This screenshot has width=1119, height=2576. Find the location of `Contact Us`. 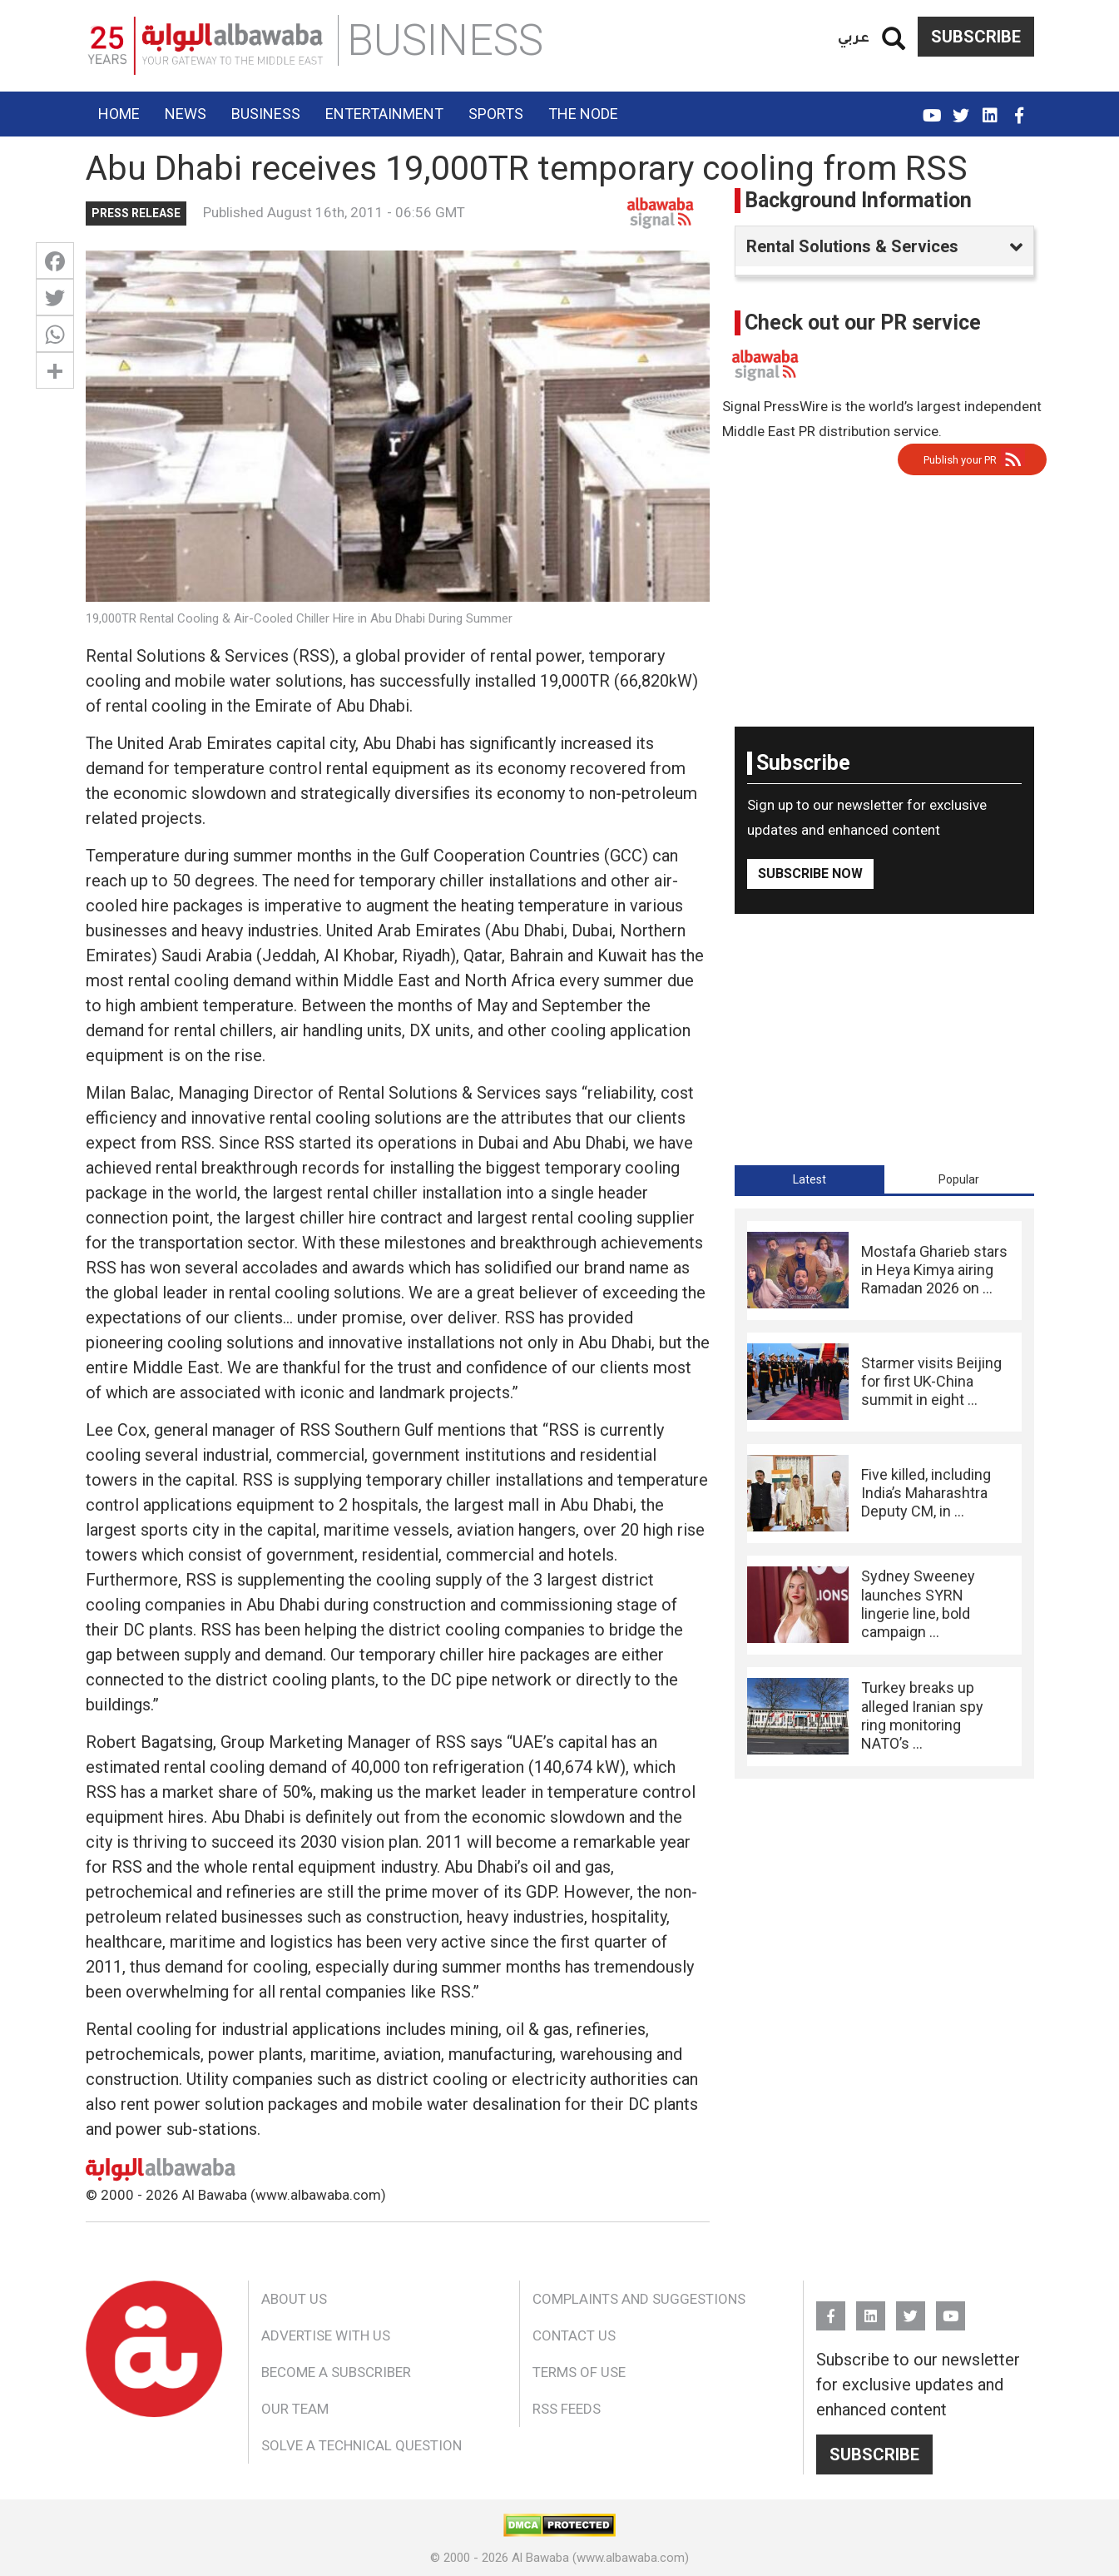

Contact Us is located at coordinates (574, 2335).